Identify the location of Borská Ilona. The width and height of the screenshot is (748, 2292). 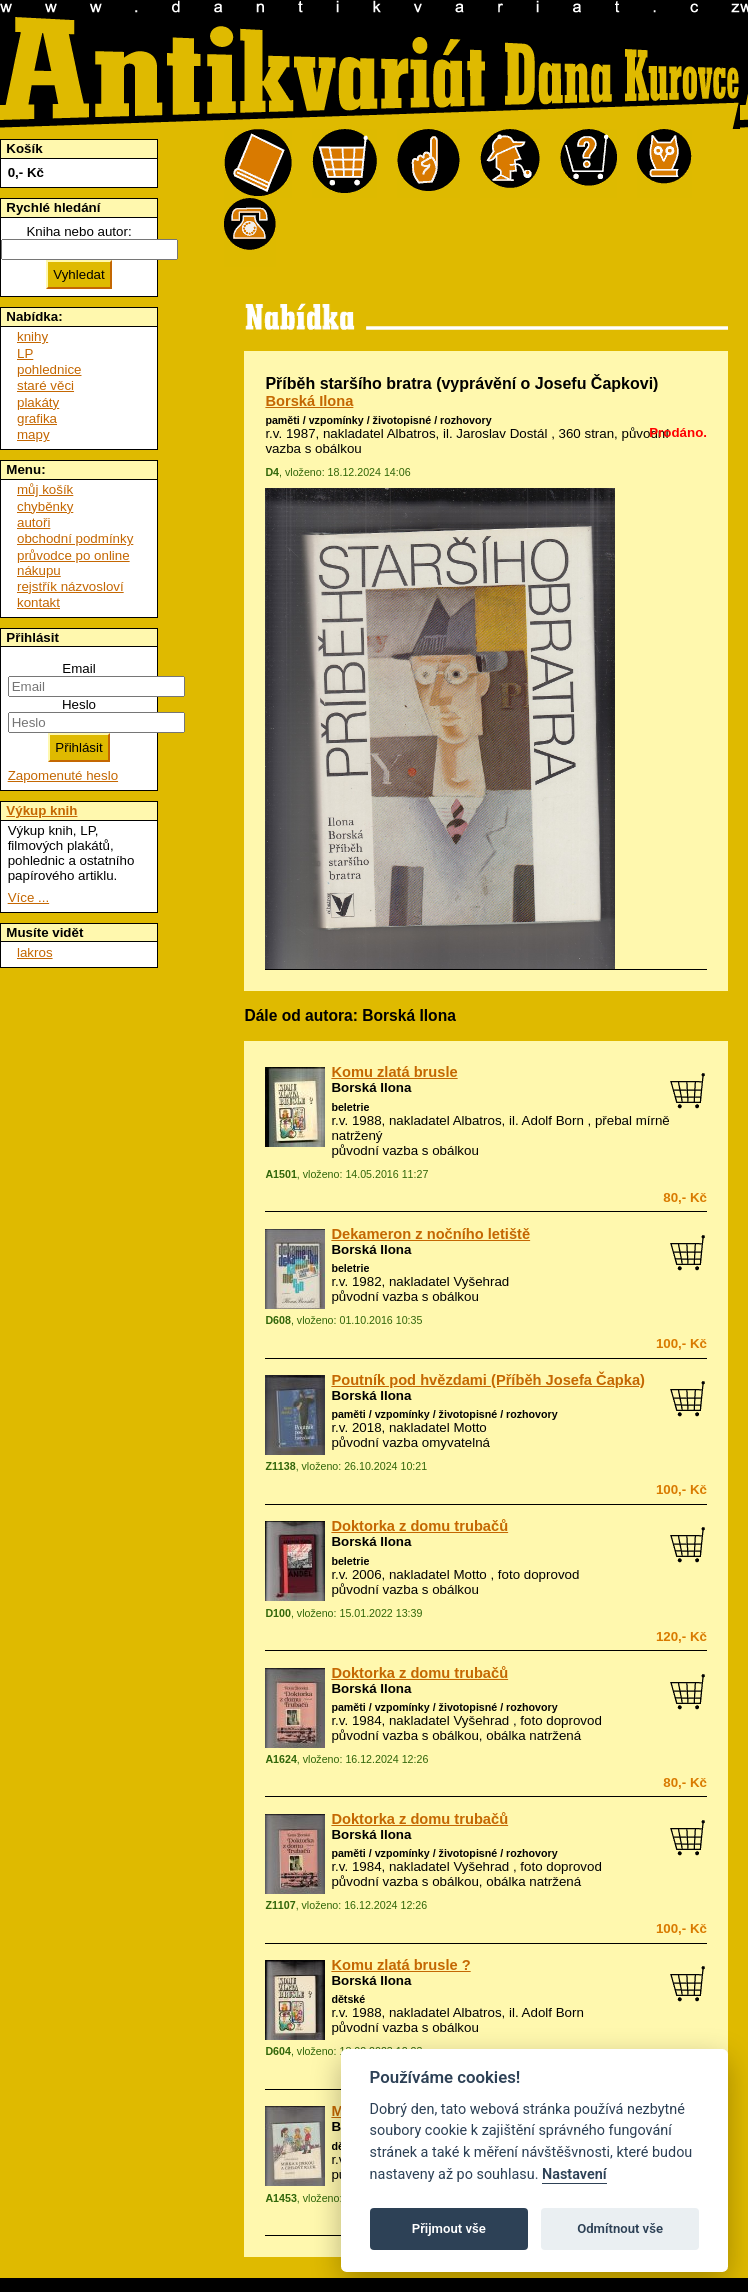
(309, 401).